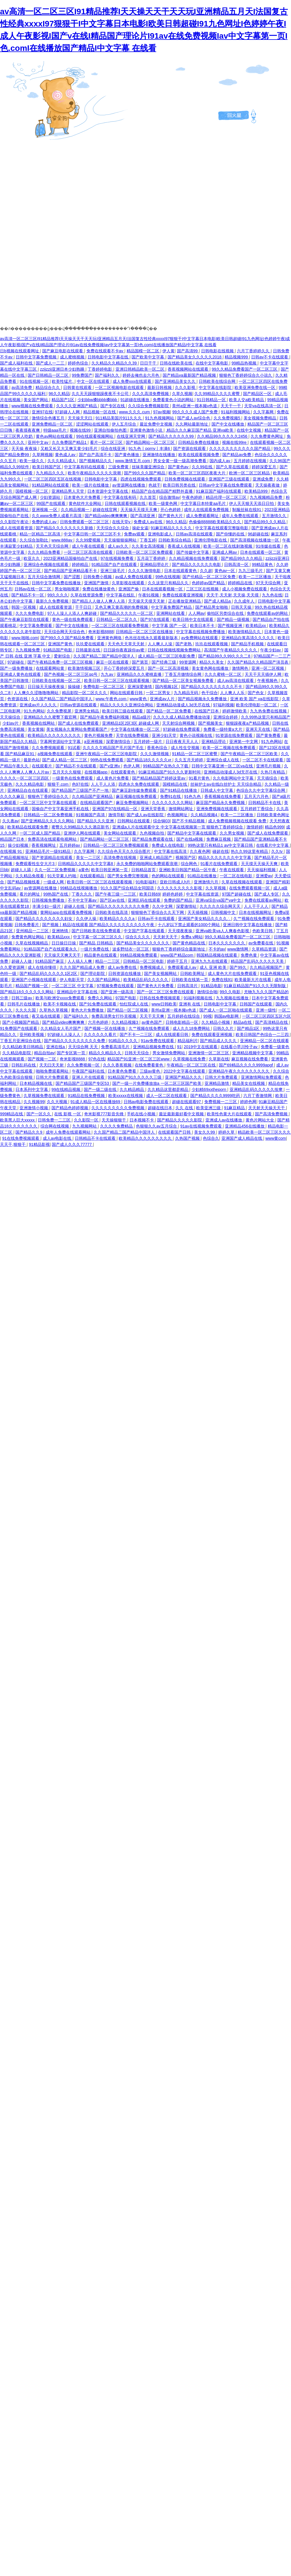 The width and height of the screenshot is (291, 2576). I want to click on 亚洲精品中文字幕在线, so click(78, 991).